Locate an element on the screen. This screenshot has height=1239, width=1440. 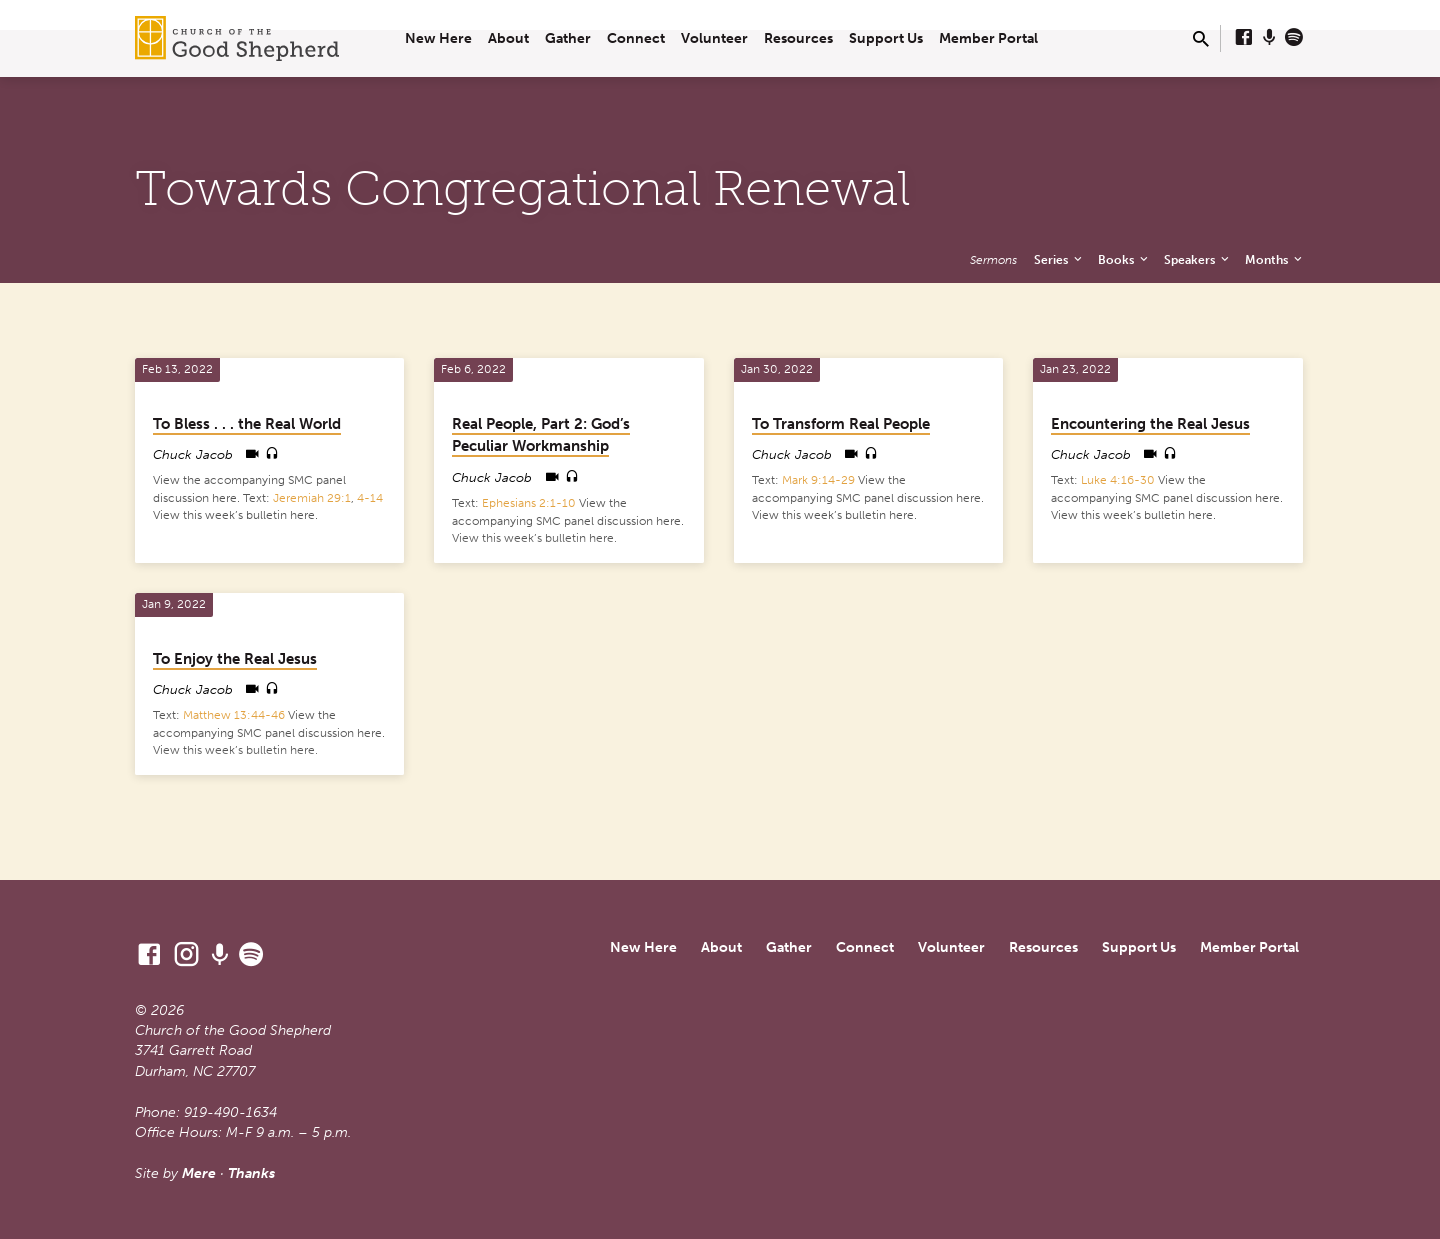
Months is located at coordinates (1275, 259).